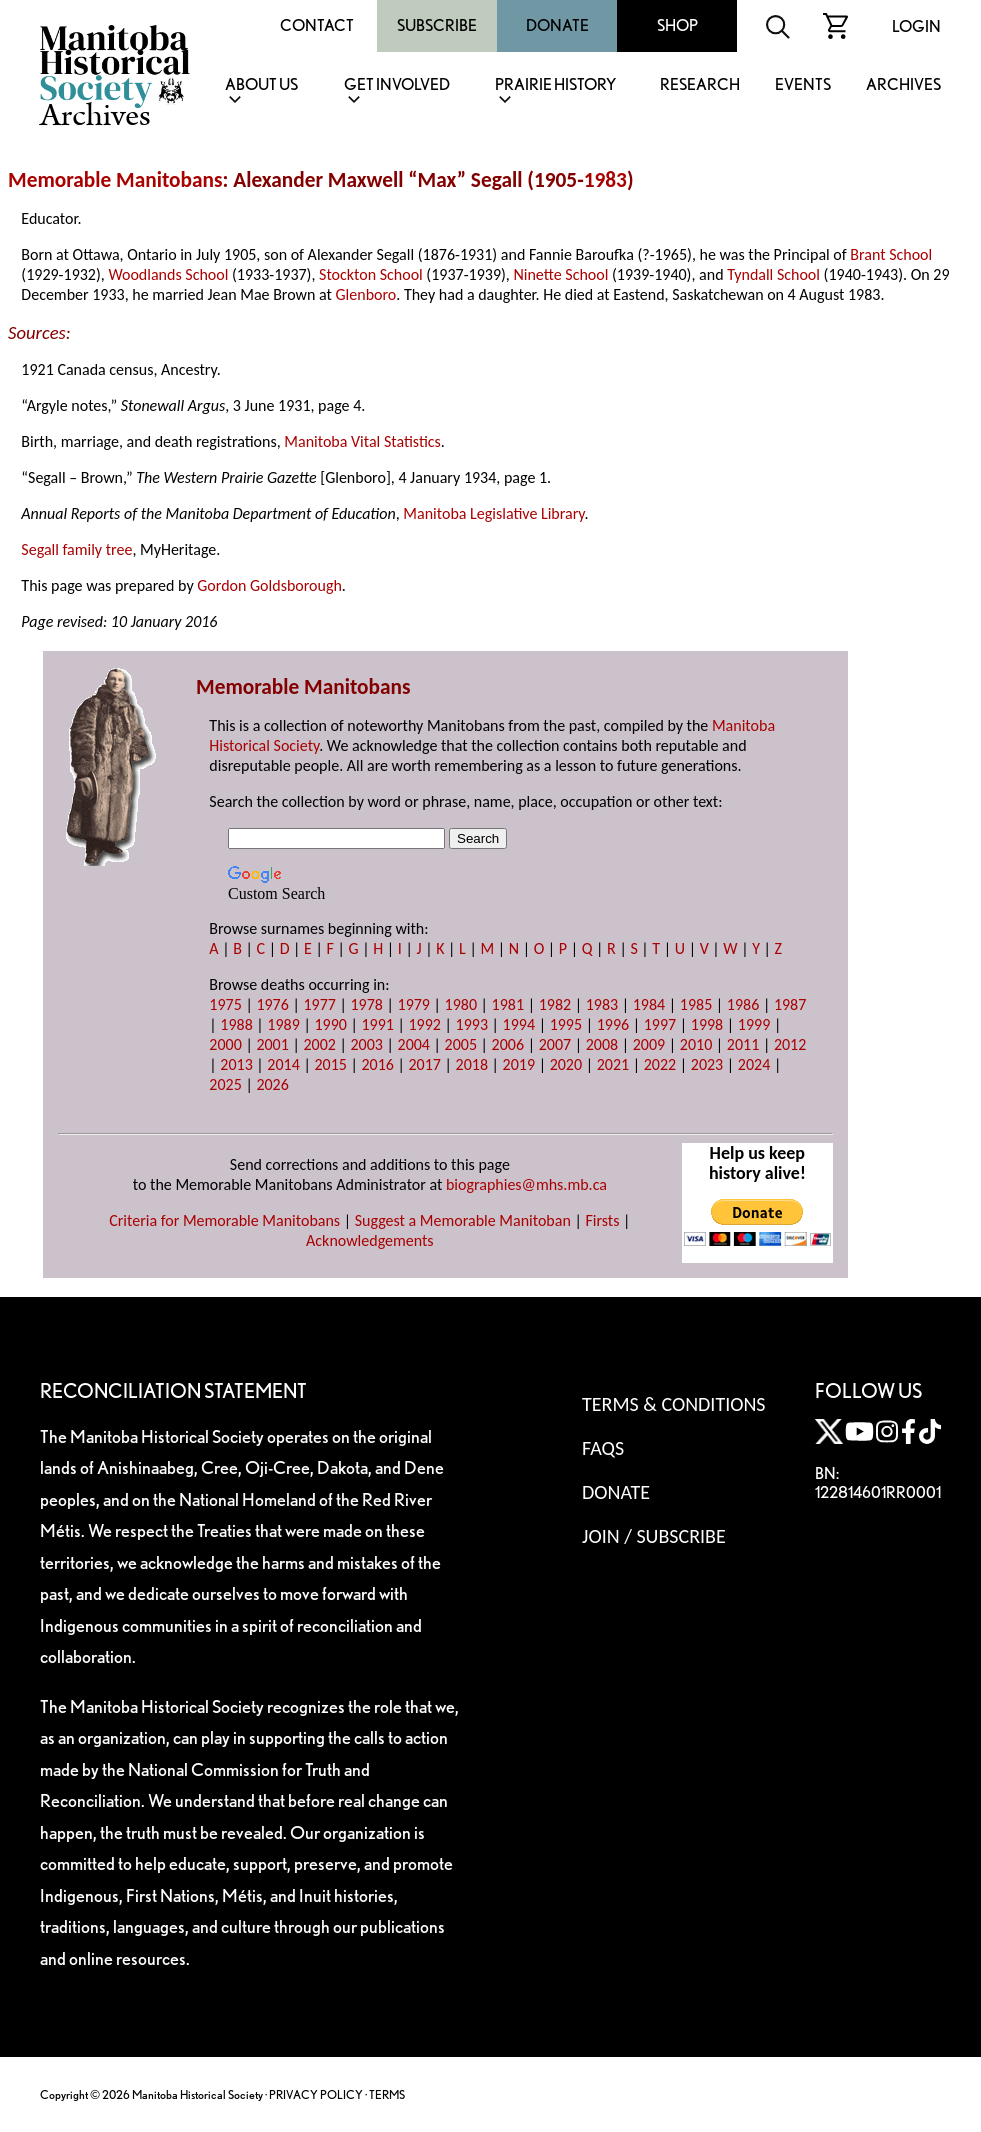 This screenshot has width=981, height=2132. I want to click on Stockton School, so click(371, 274).